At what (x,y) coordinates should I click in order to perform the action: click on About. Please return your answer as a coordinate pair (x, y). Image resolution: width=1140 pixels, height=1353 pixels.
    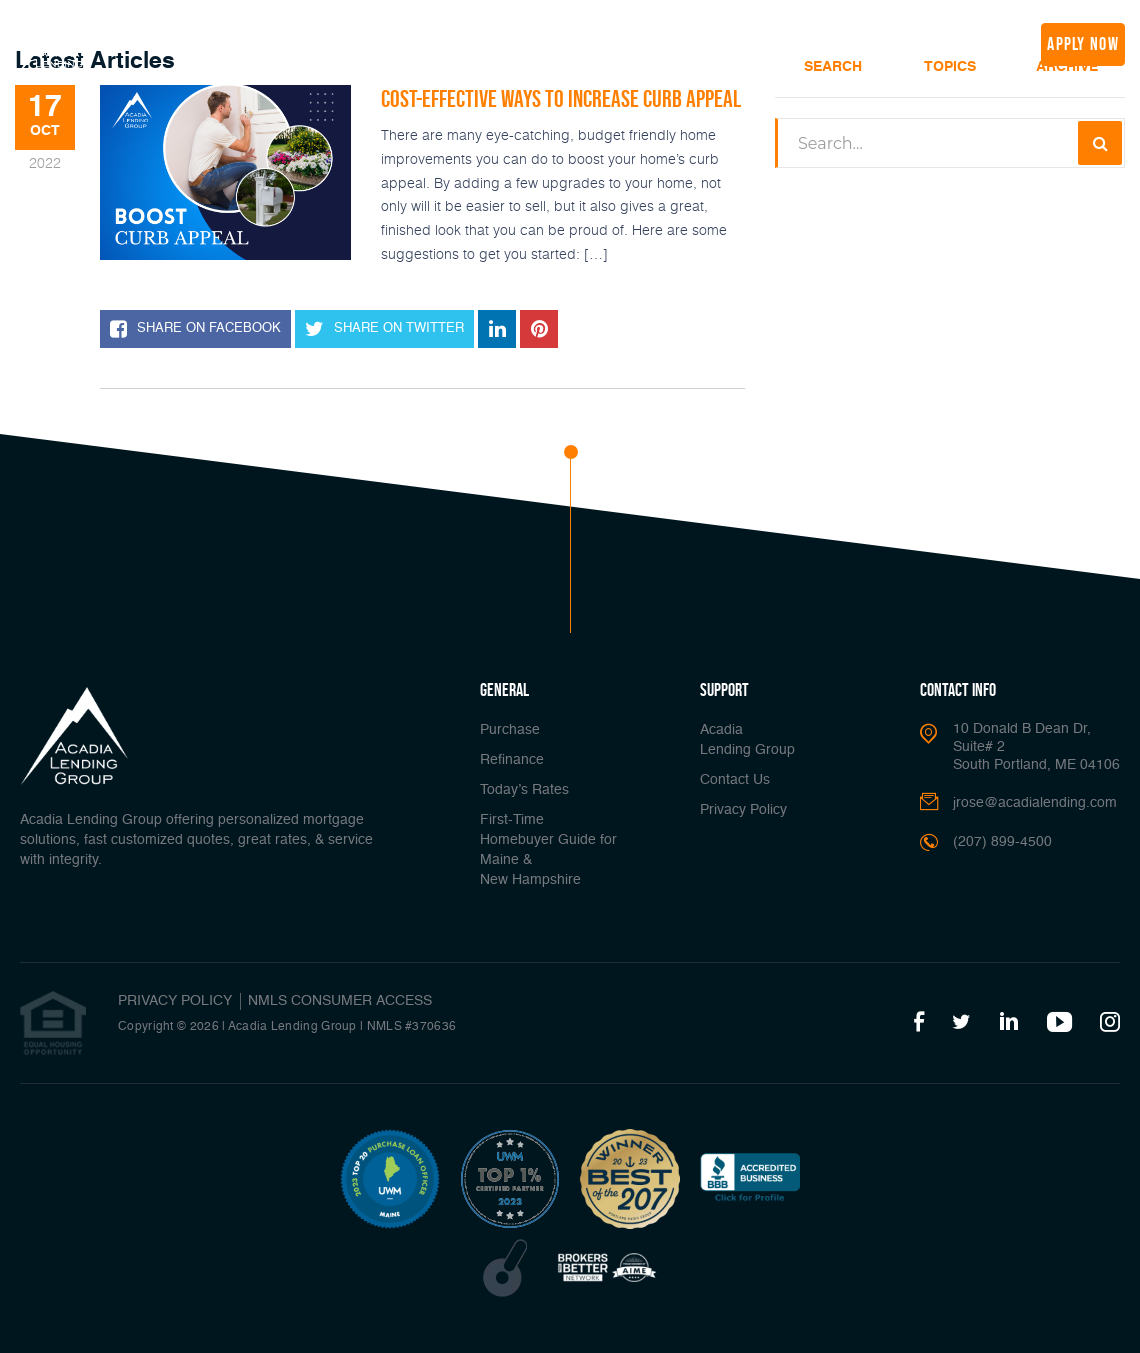
    Looking at the image, I should click on (723, 41).